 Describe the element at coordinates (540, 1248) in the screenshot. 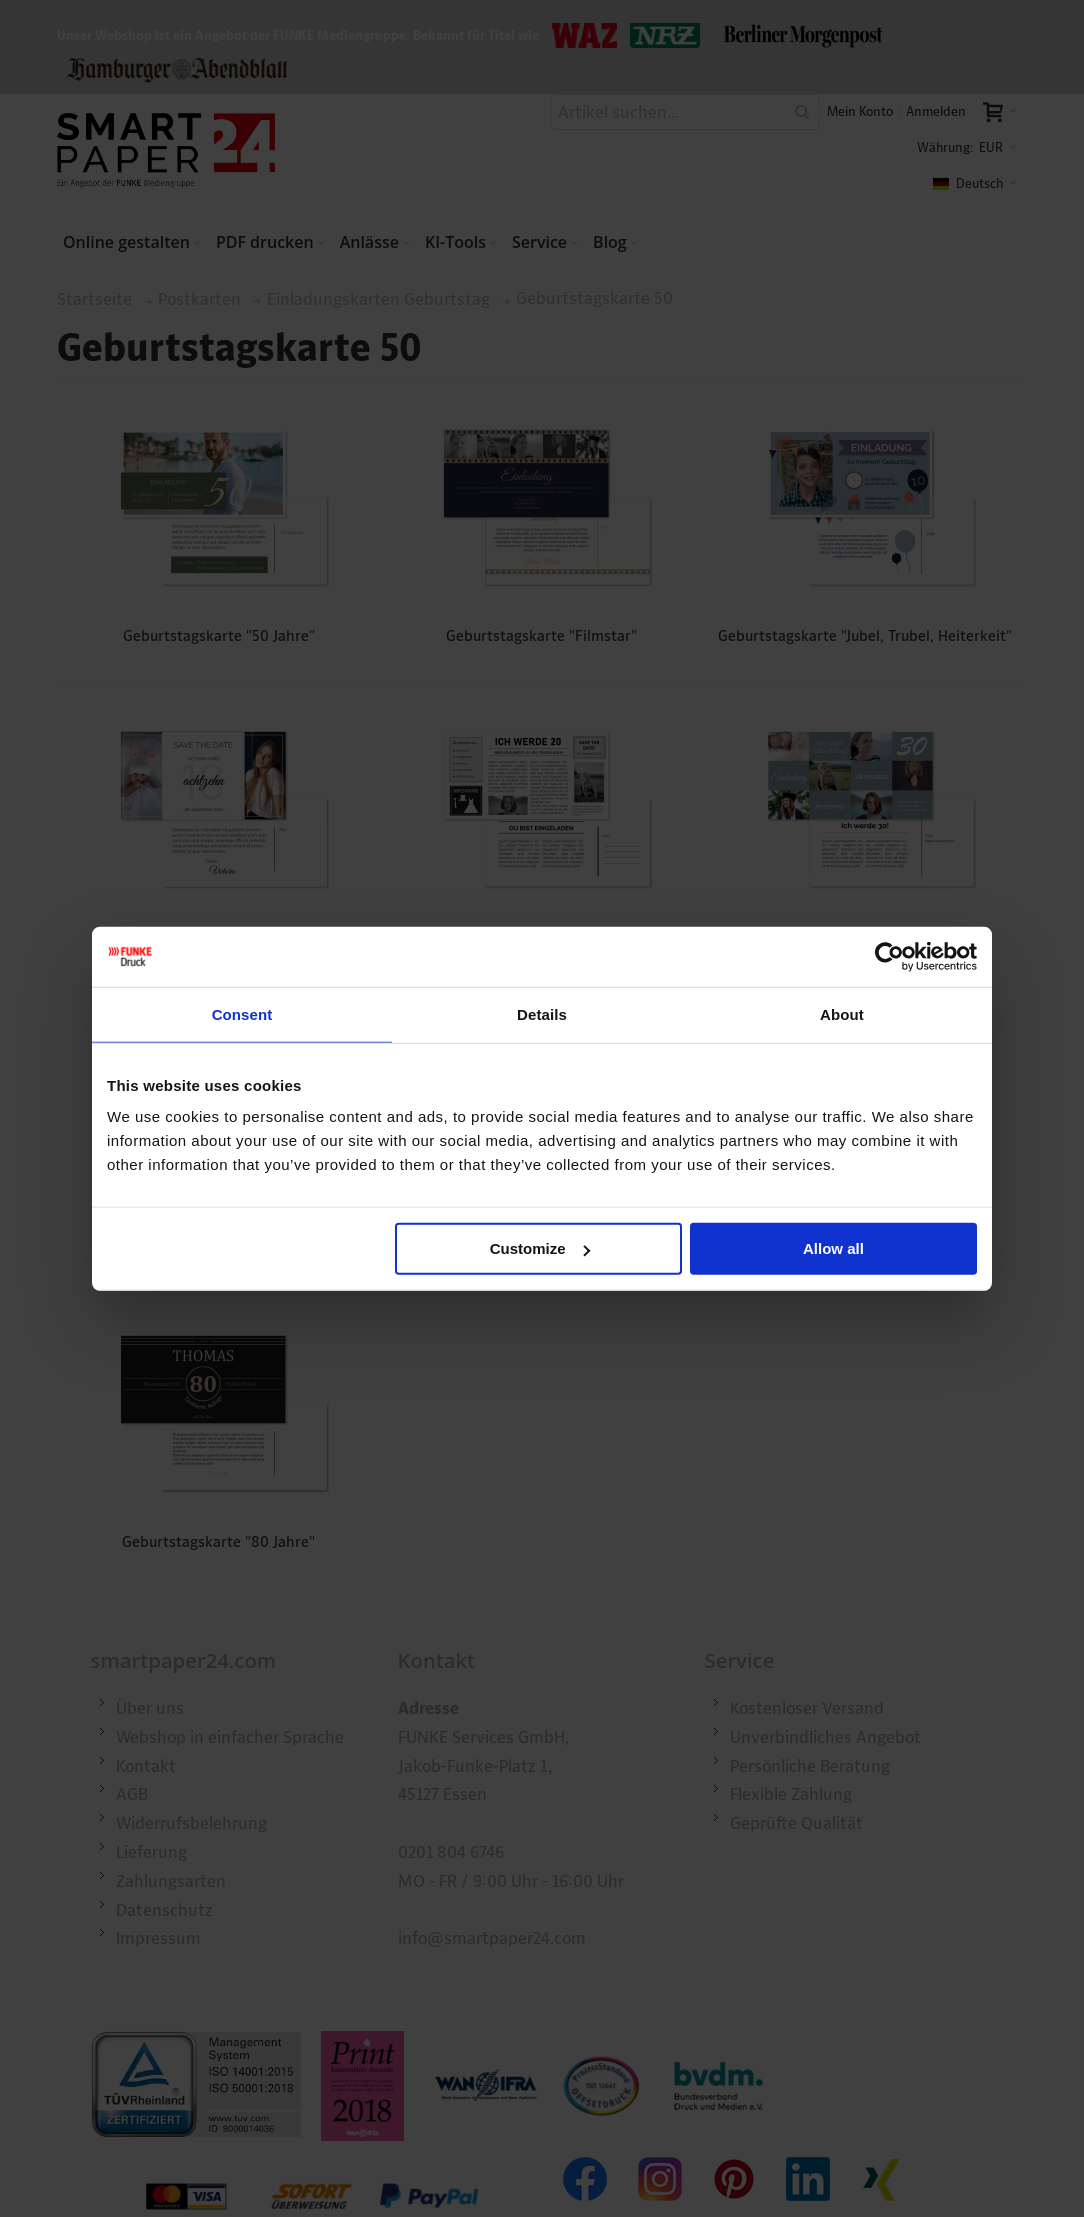

I see `Customize` at that location.